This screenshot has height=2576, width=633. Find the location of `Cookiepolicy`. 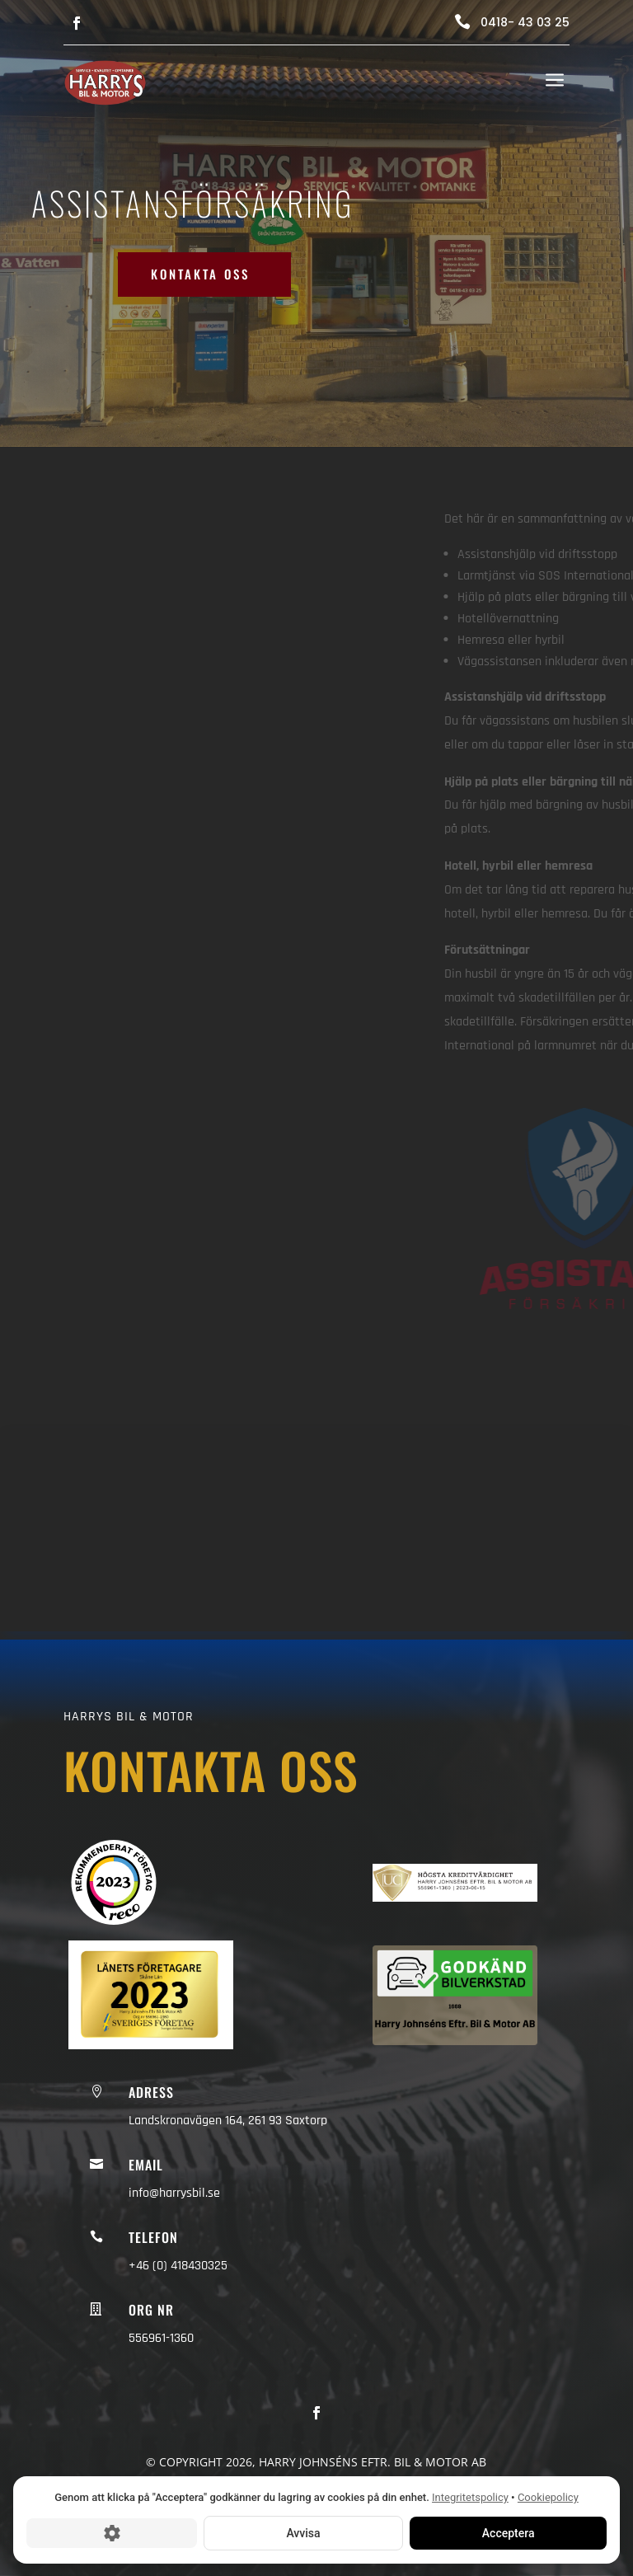

Cookiepolicy is located at coordinates (548, 2497).